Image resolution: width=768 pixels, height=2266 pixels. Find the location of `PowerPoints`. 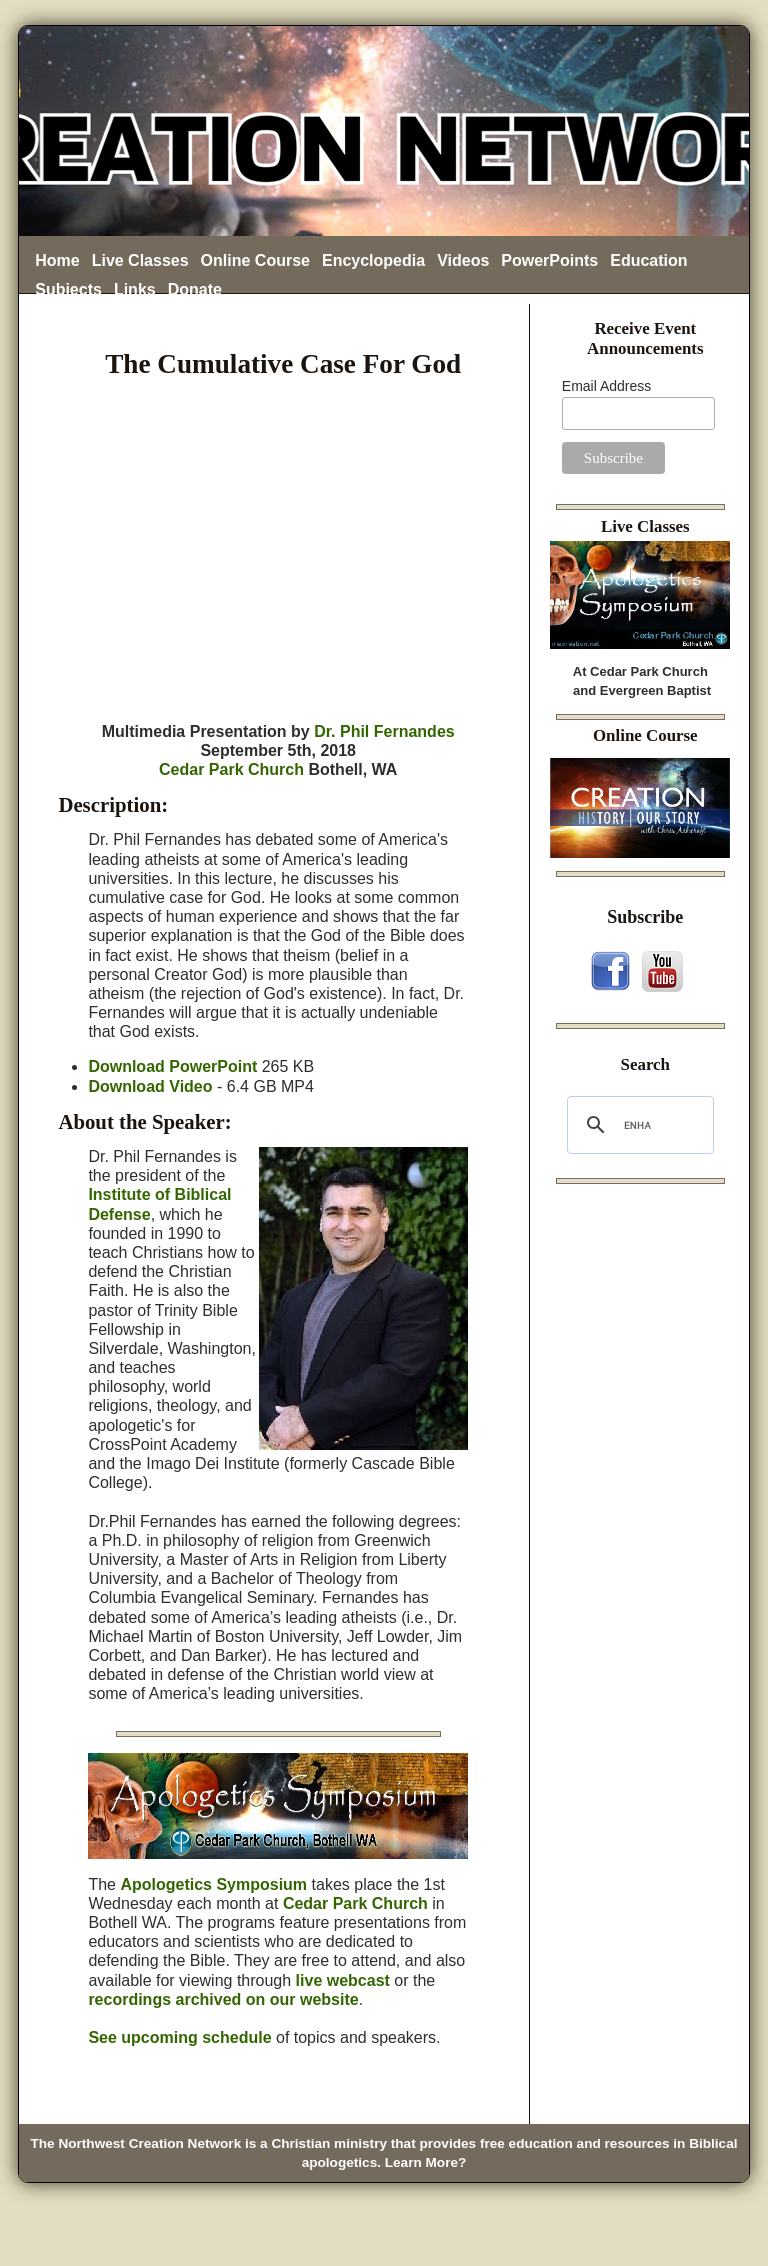

PowerPoints is located at coordinates (549, 260).